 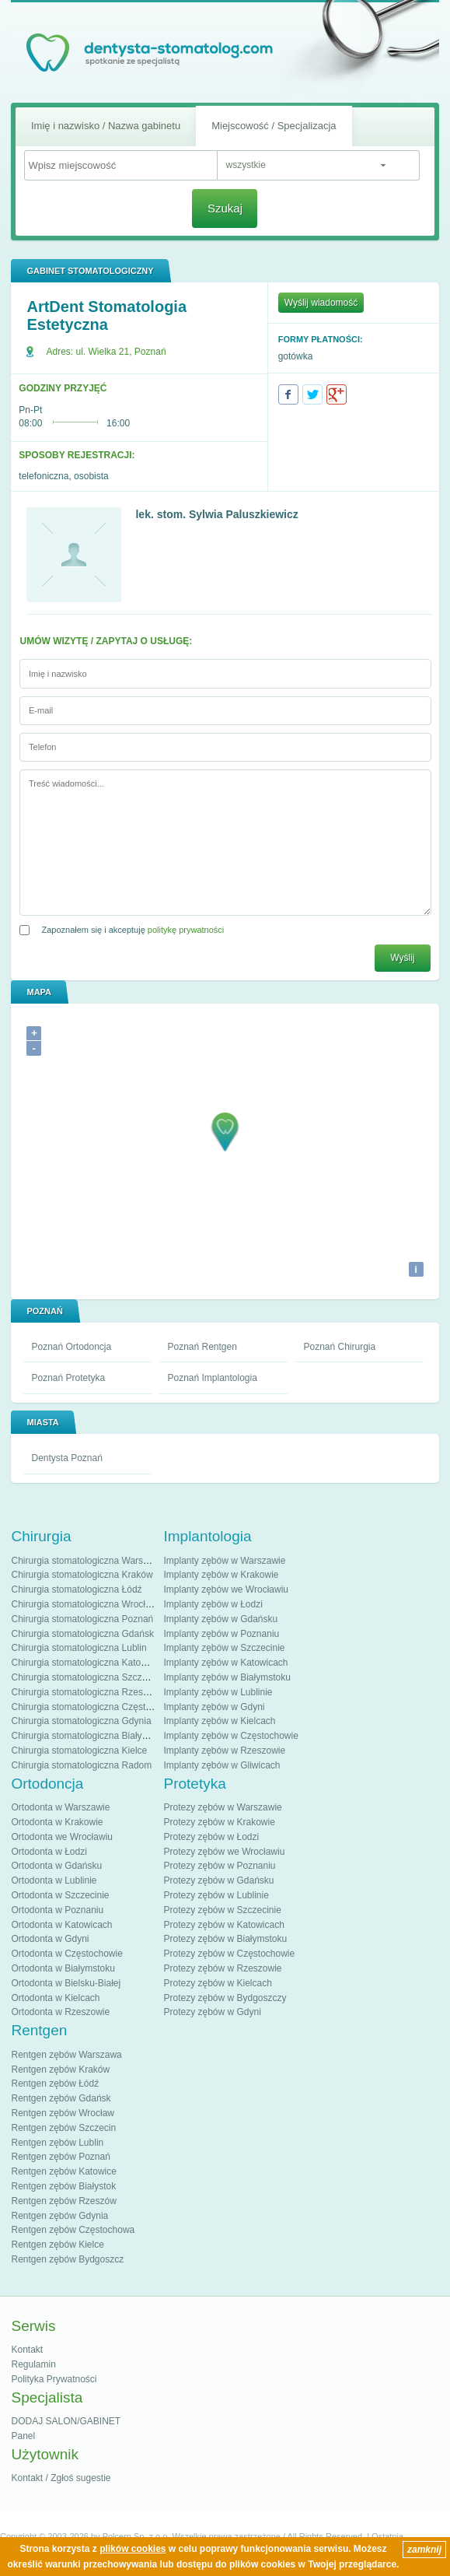 I want to click on plików cookies, so click(x=132, y=2548).